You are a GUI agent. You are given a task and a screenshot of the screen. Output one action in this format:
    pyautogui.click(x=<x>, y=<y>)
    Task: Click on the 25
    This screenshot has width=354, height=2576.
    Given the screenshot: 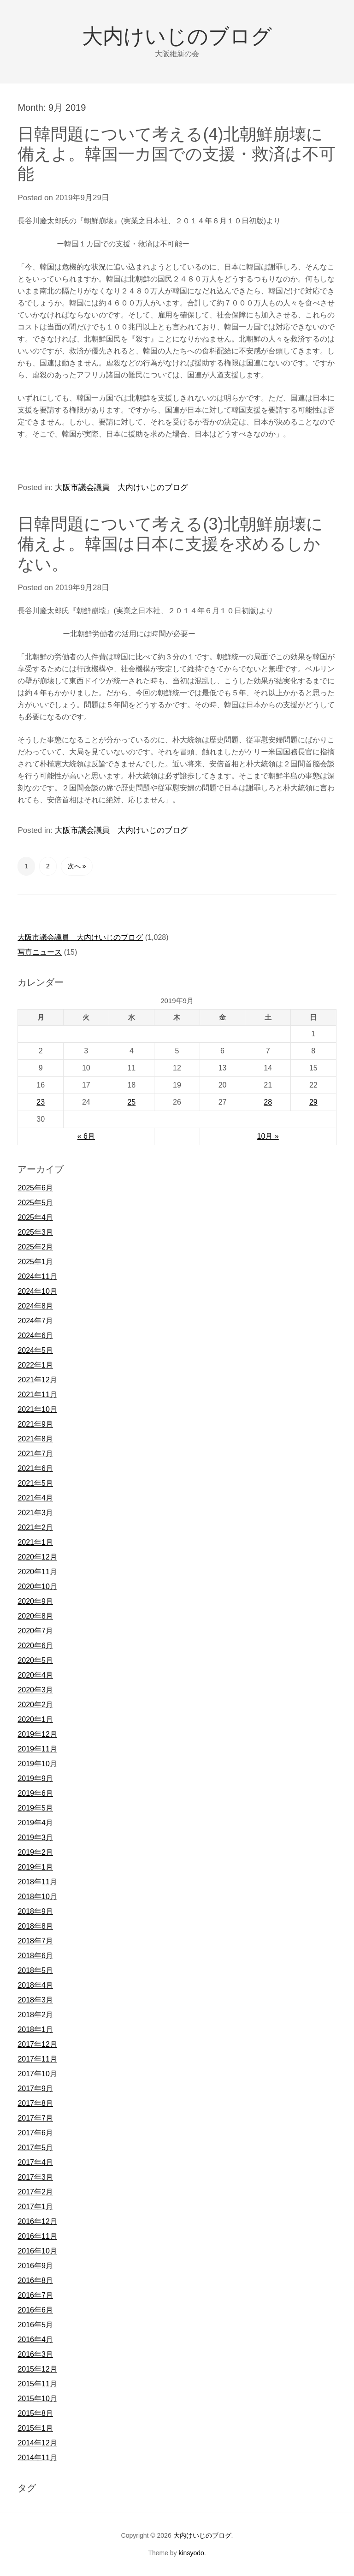 What is the action you would take?
    pyautogui.click(x=131, y=1102)
    